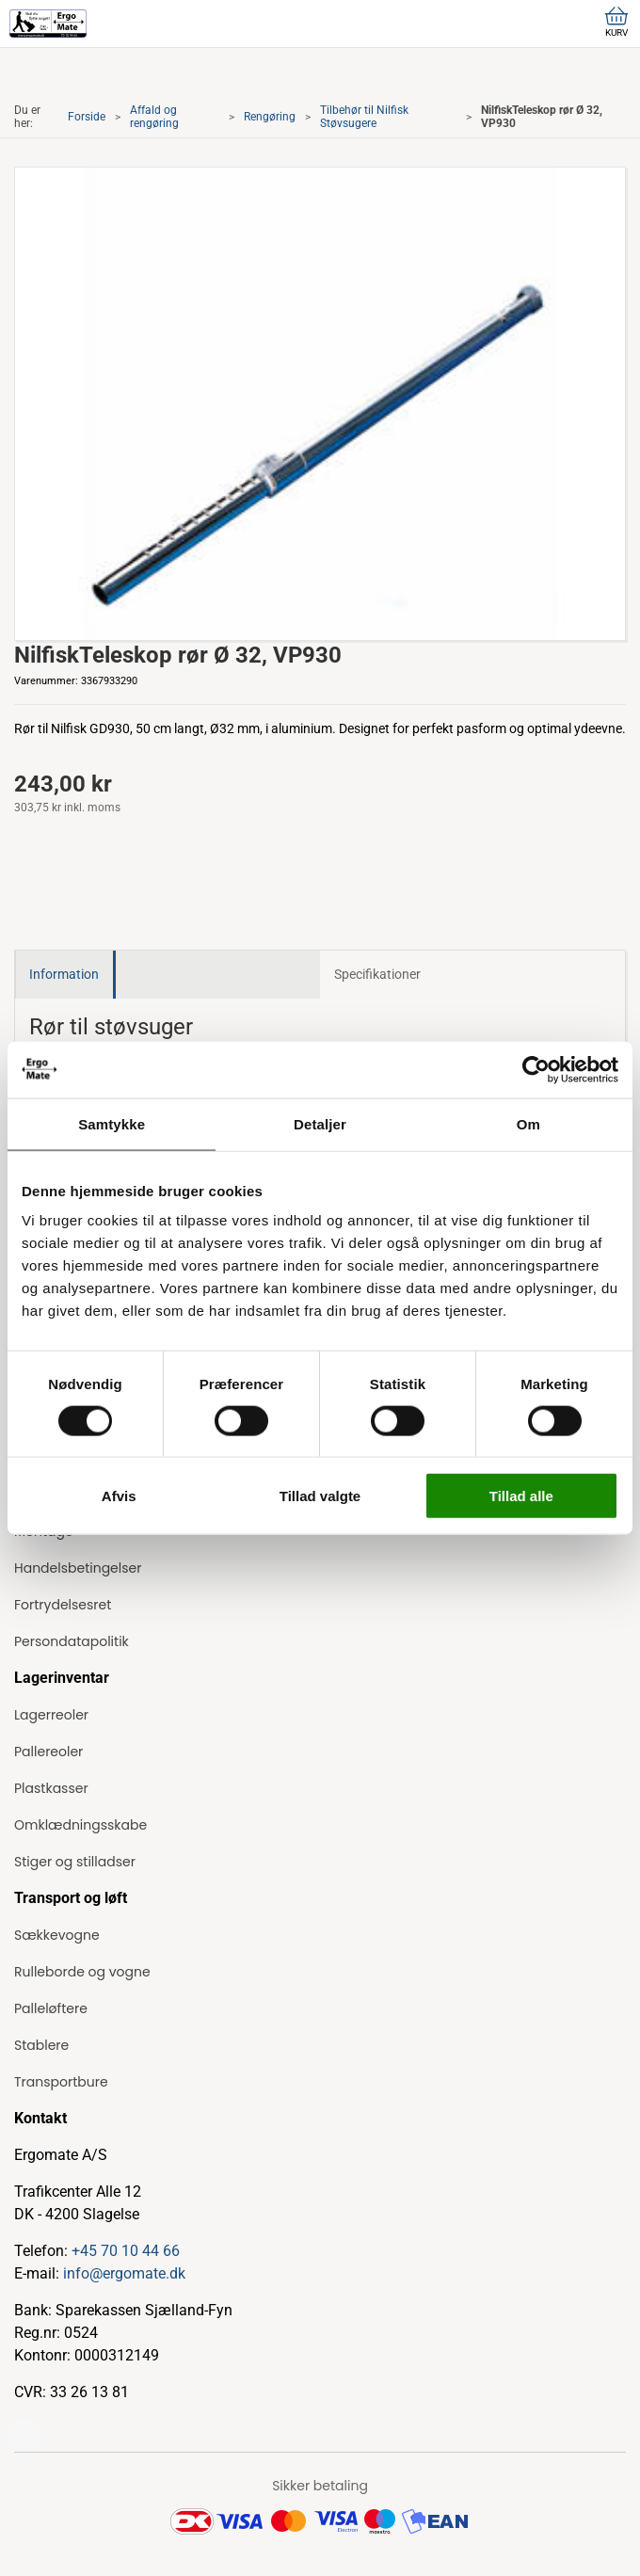 This screenshot has height=2576, width=640. Describe the element at coordinates (270, 116) in the screenshot. I see `Rengøring` at that location.